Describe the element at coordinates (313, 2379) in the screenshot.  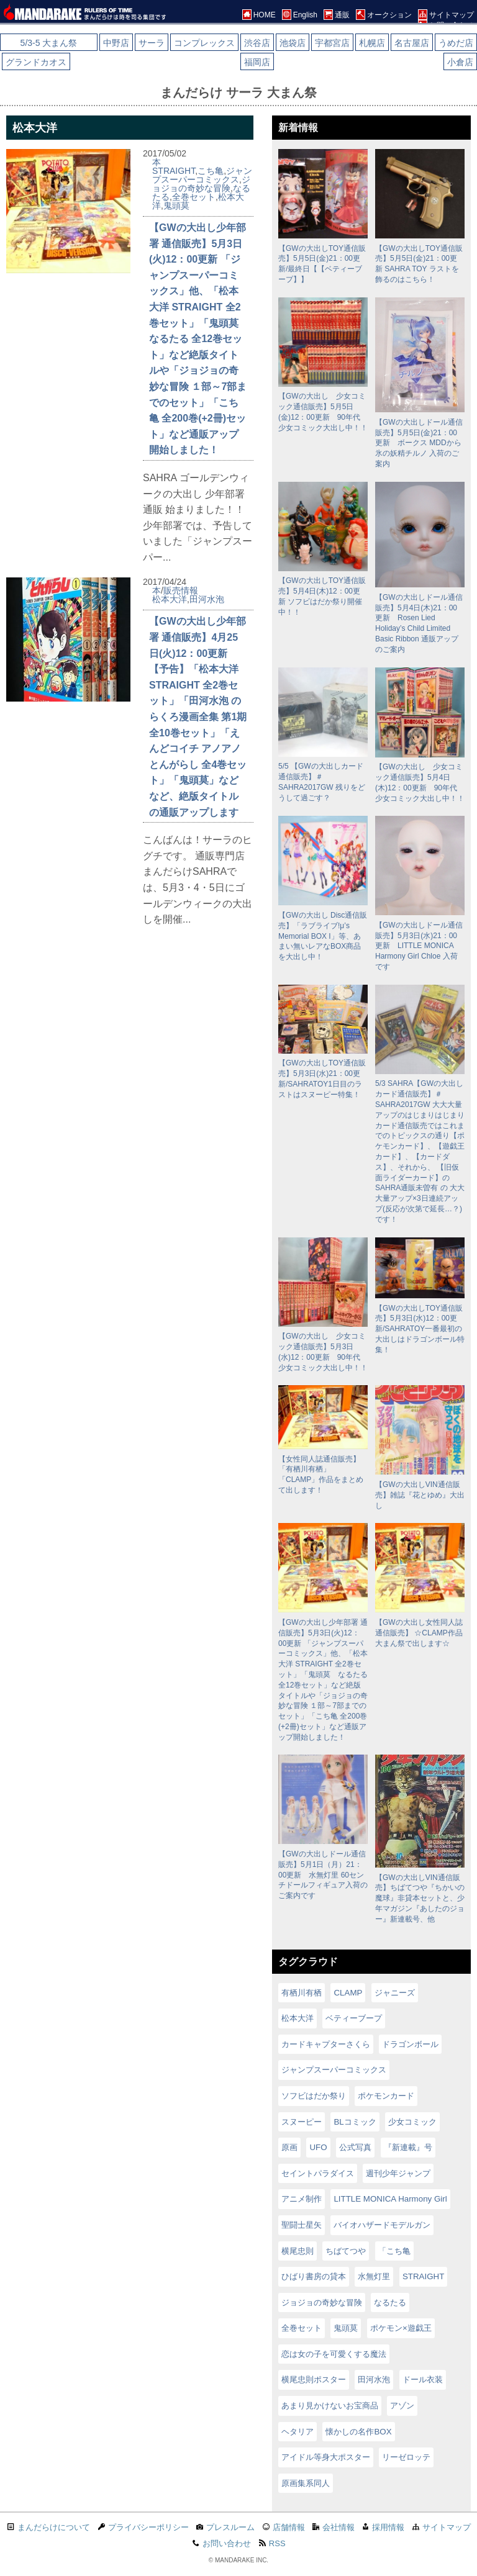
I see `横尾忠則ポスター` at that location.